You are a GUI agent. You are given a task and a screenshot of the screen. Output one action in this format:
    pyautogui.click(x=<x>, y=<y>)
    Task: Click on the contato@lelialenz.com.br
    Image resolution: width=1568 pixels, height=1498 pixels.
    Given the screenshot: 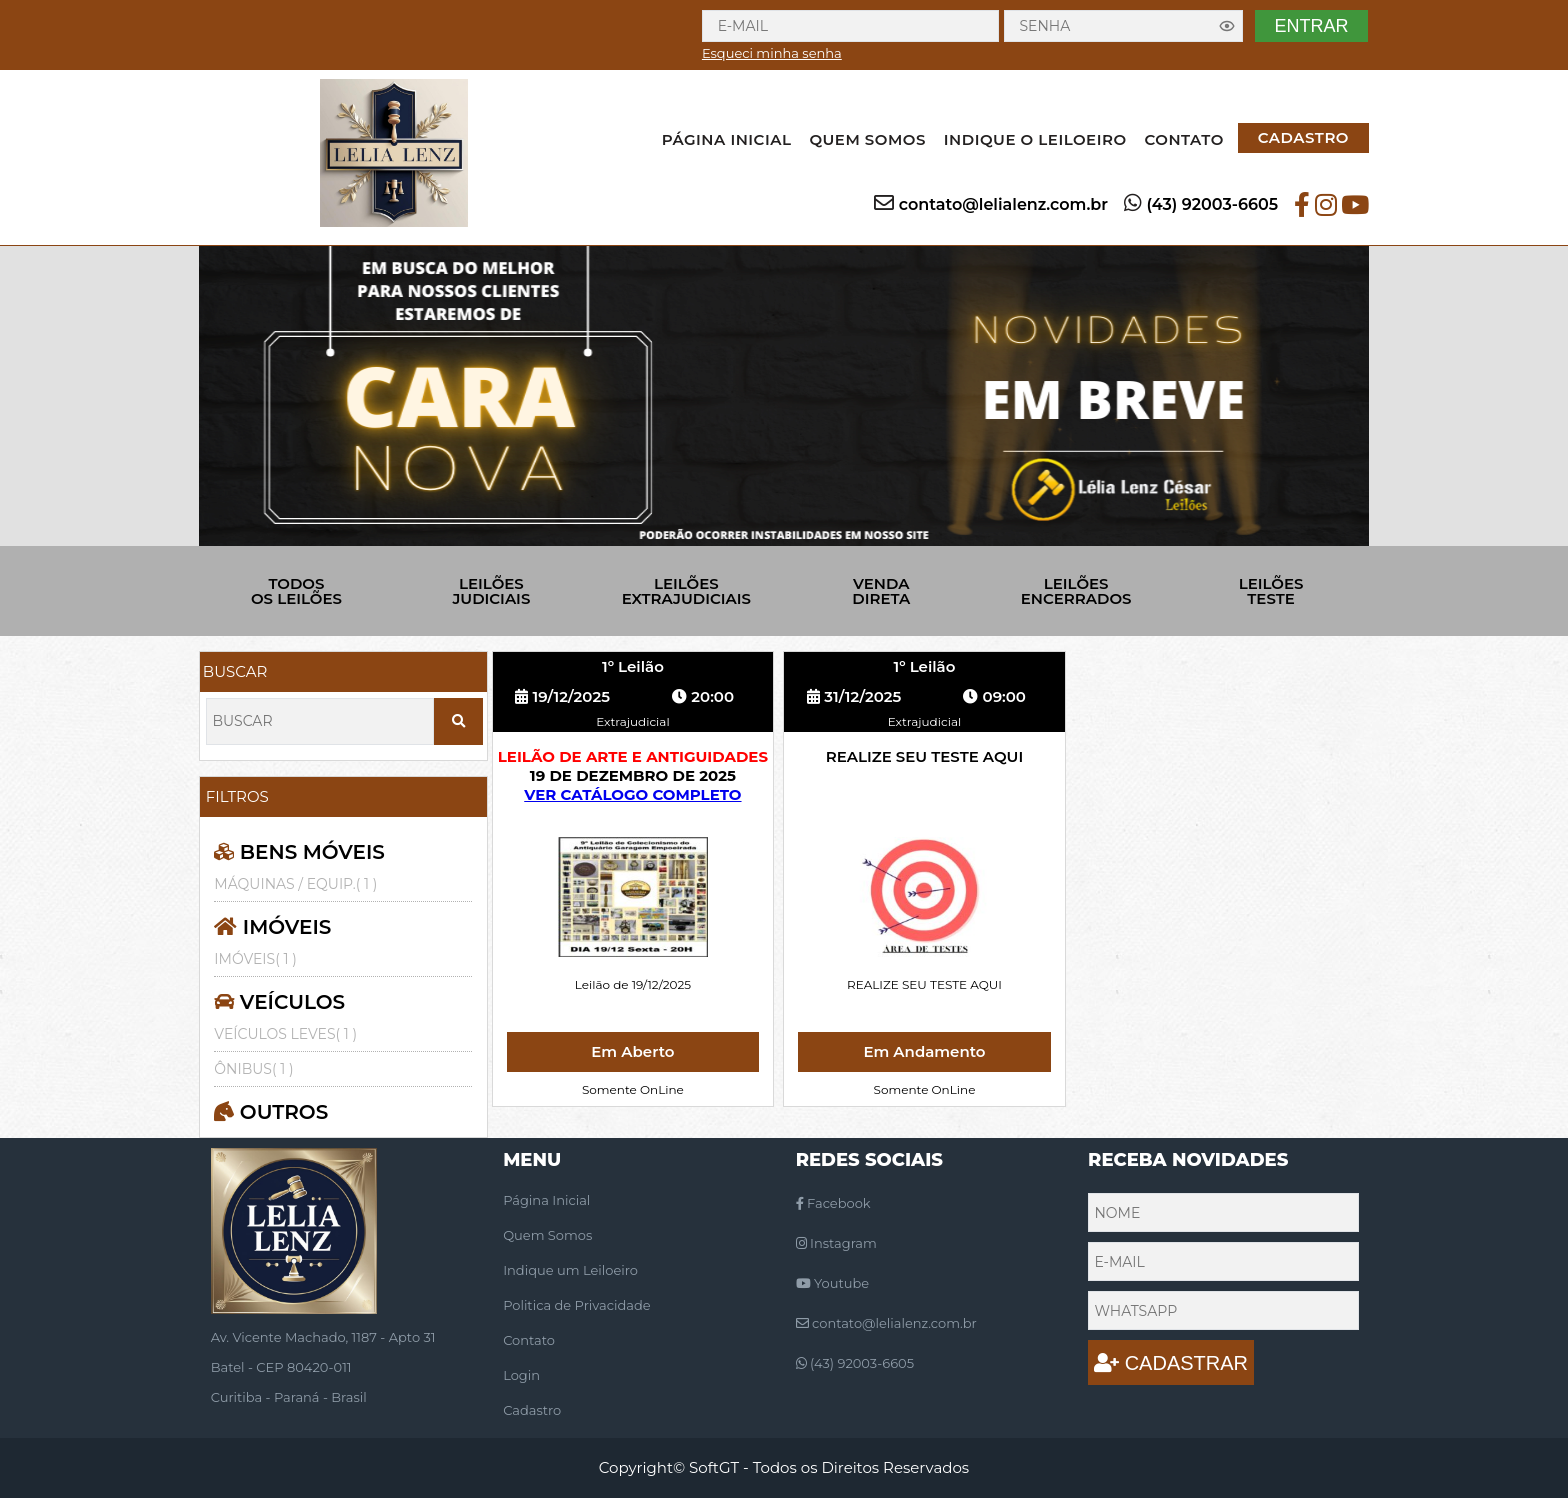 What is the action you would take?
    pyautogui.click(x=1003, y=204)
    